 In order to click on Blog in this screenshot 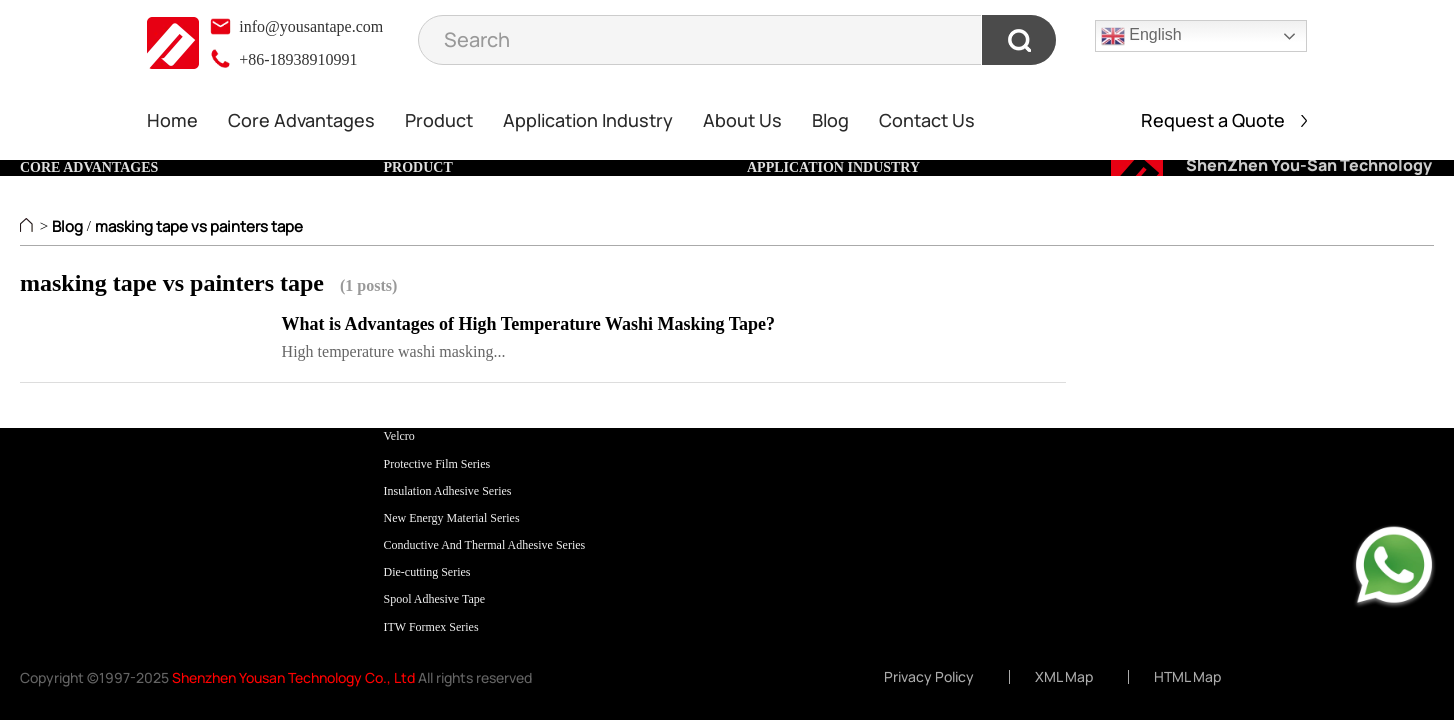, I will do `click(830, 120)`.